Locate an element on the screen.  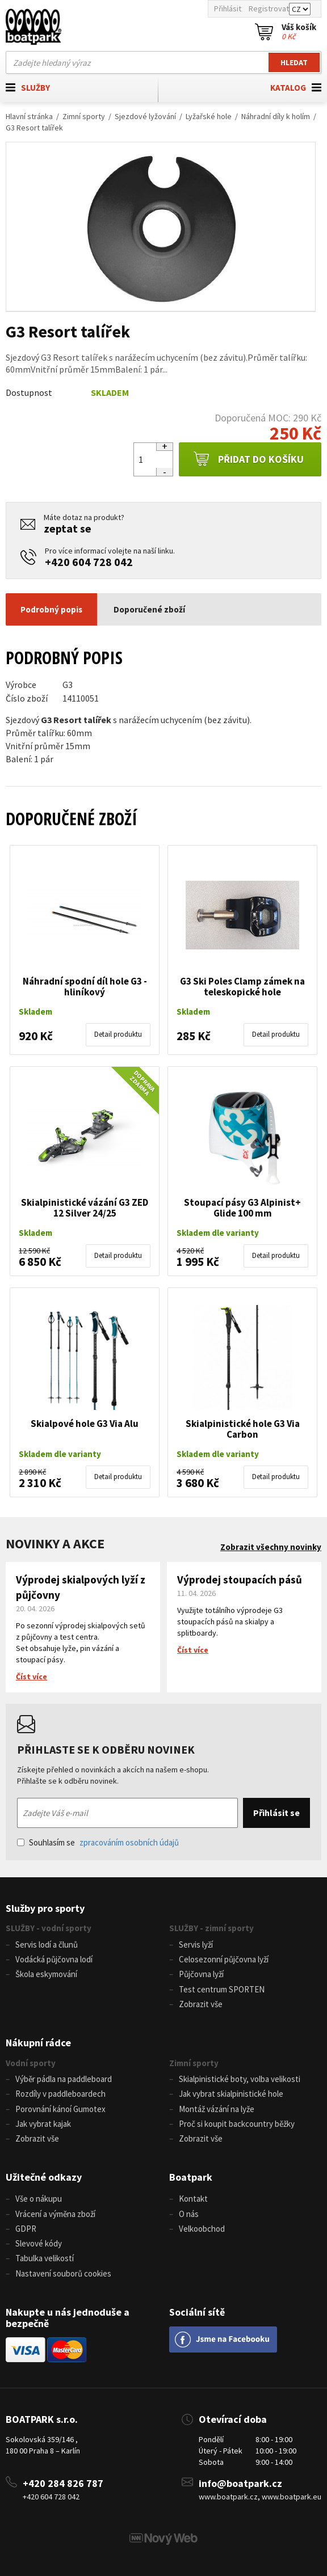
Sjezdové lyžování is located at coordinates (145, 116).